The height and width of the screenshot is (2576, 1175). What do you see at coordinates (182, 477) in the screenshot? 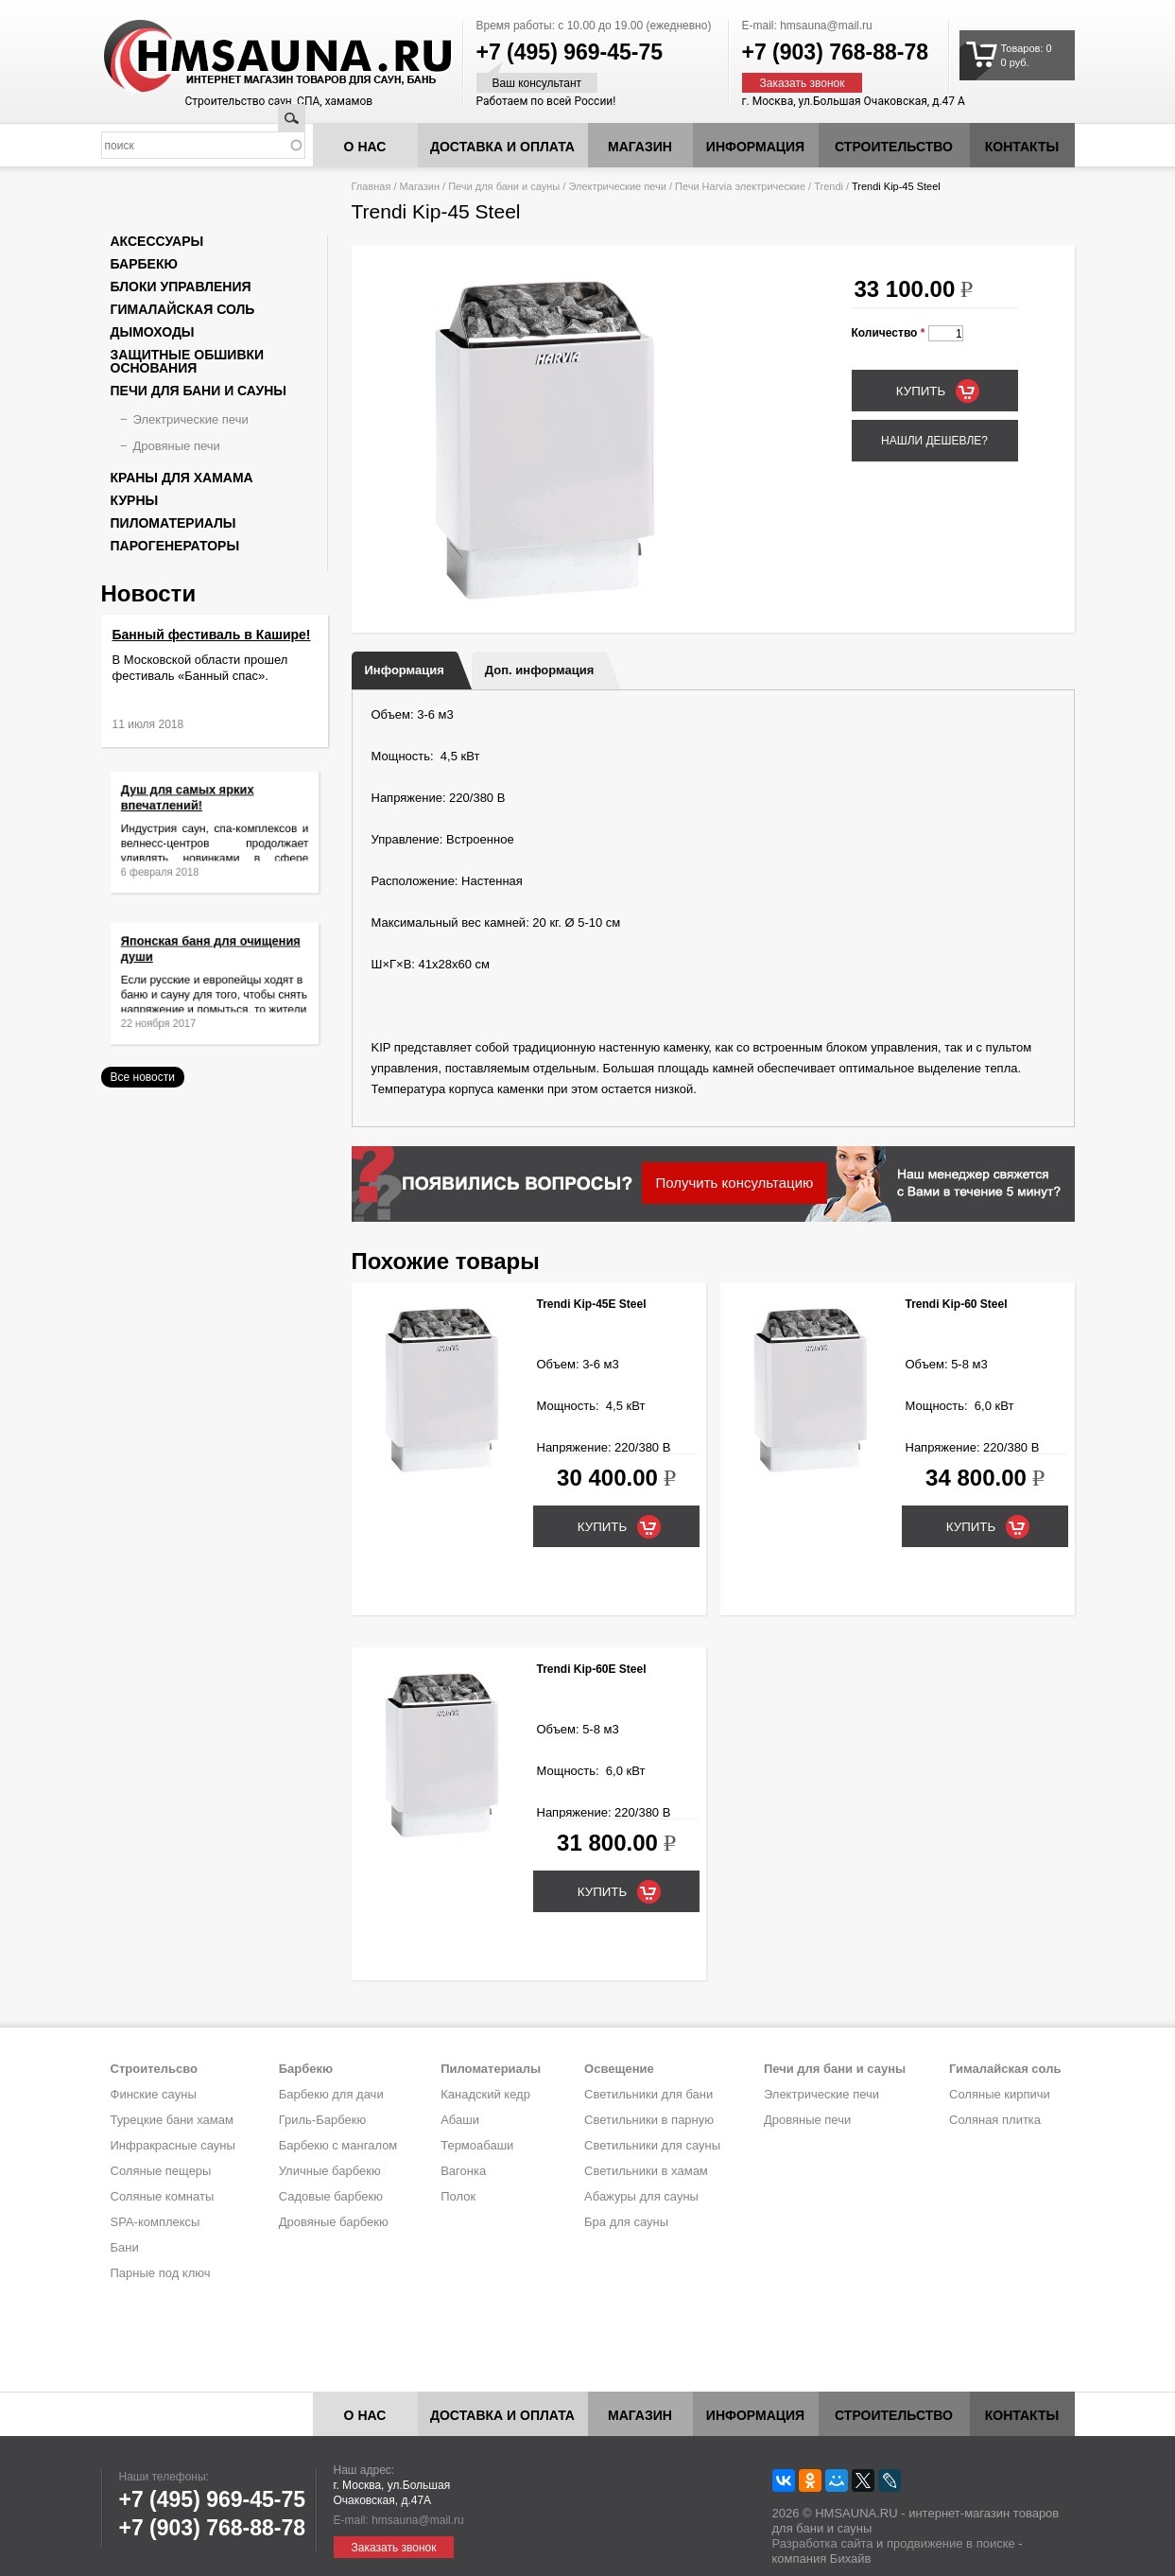
I see `Краны для хамама` at bounding box center [182, 477].